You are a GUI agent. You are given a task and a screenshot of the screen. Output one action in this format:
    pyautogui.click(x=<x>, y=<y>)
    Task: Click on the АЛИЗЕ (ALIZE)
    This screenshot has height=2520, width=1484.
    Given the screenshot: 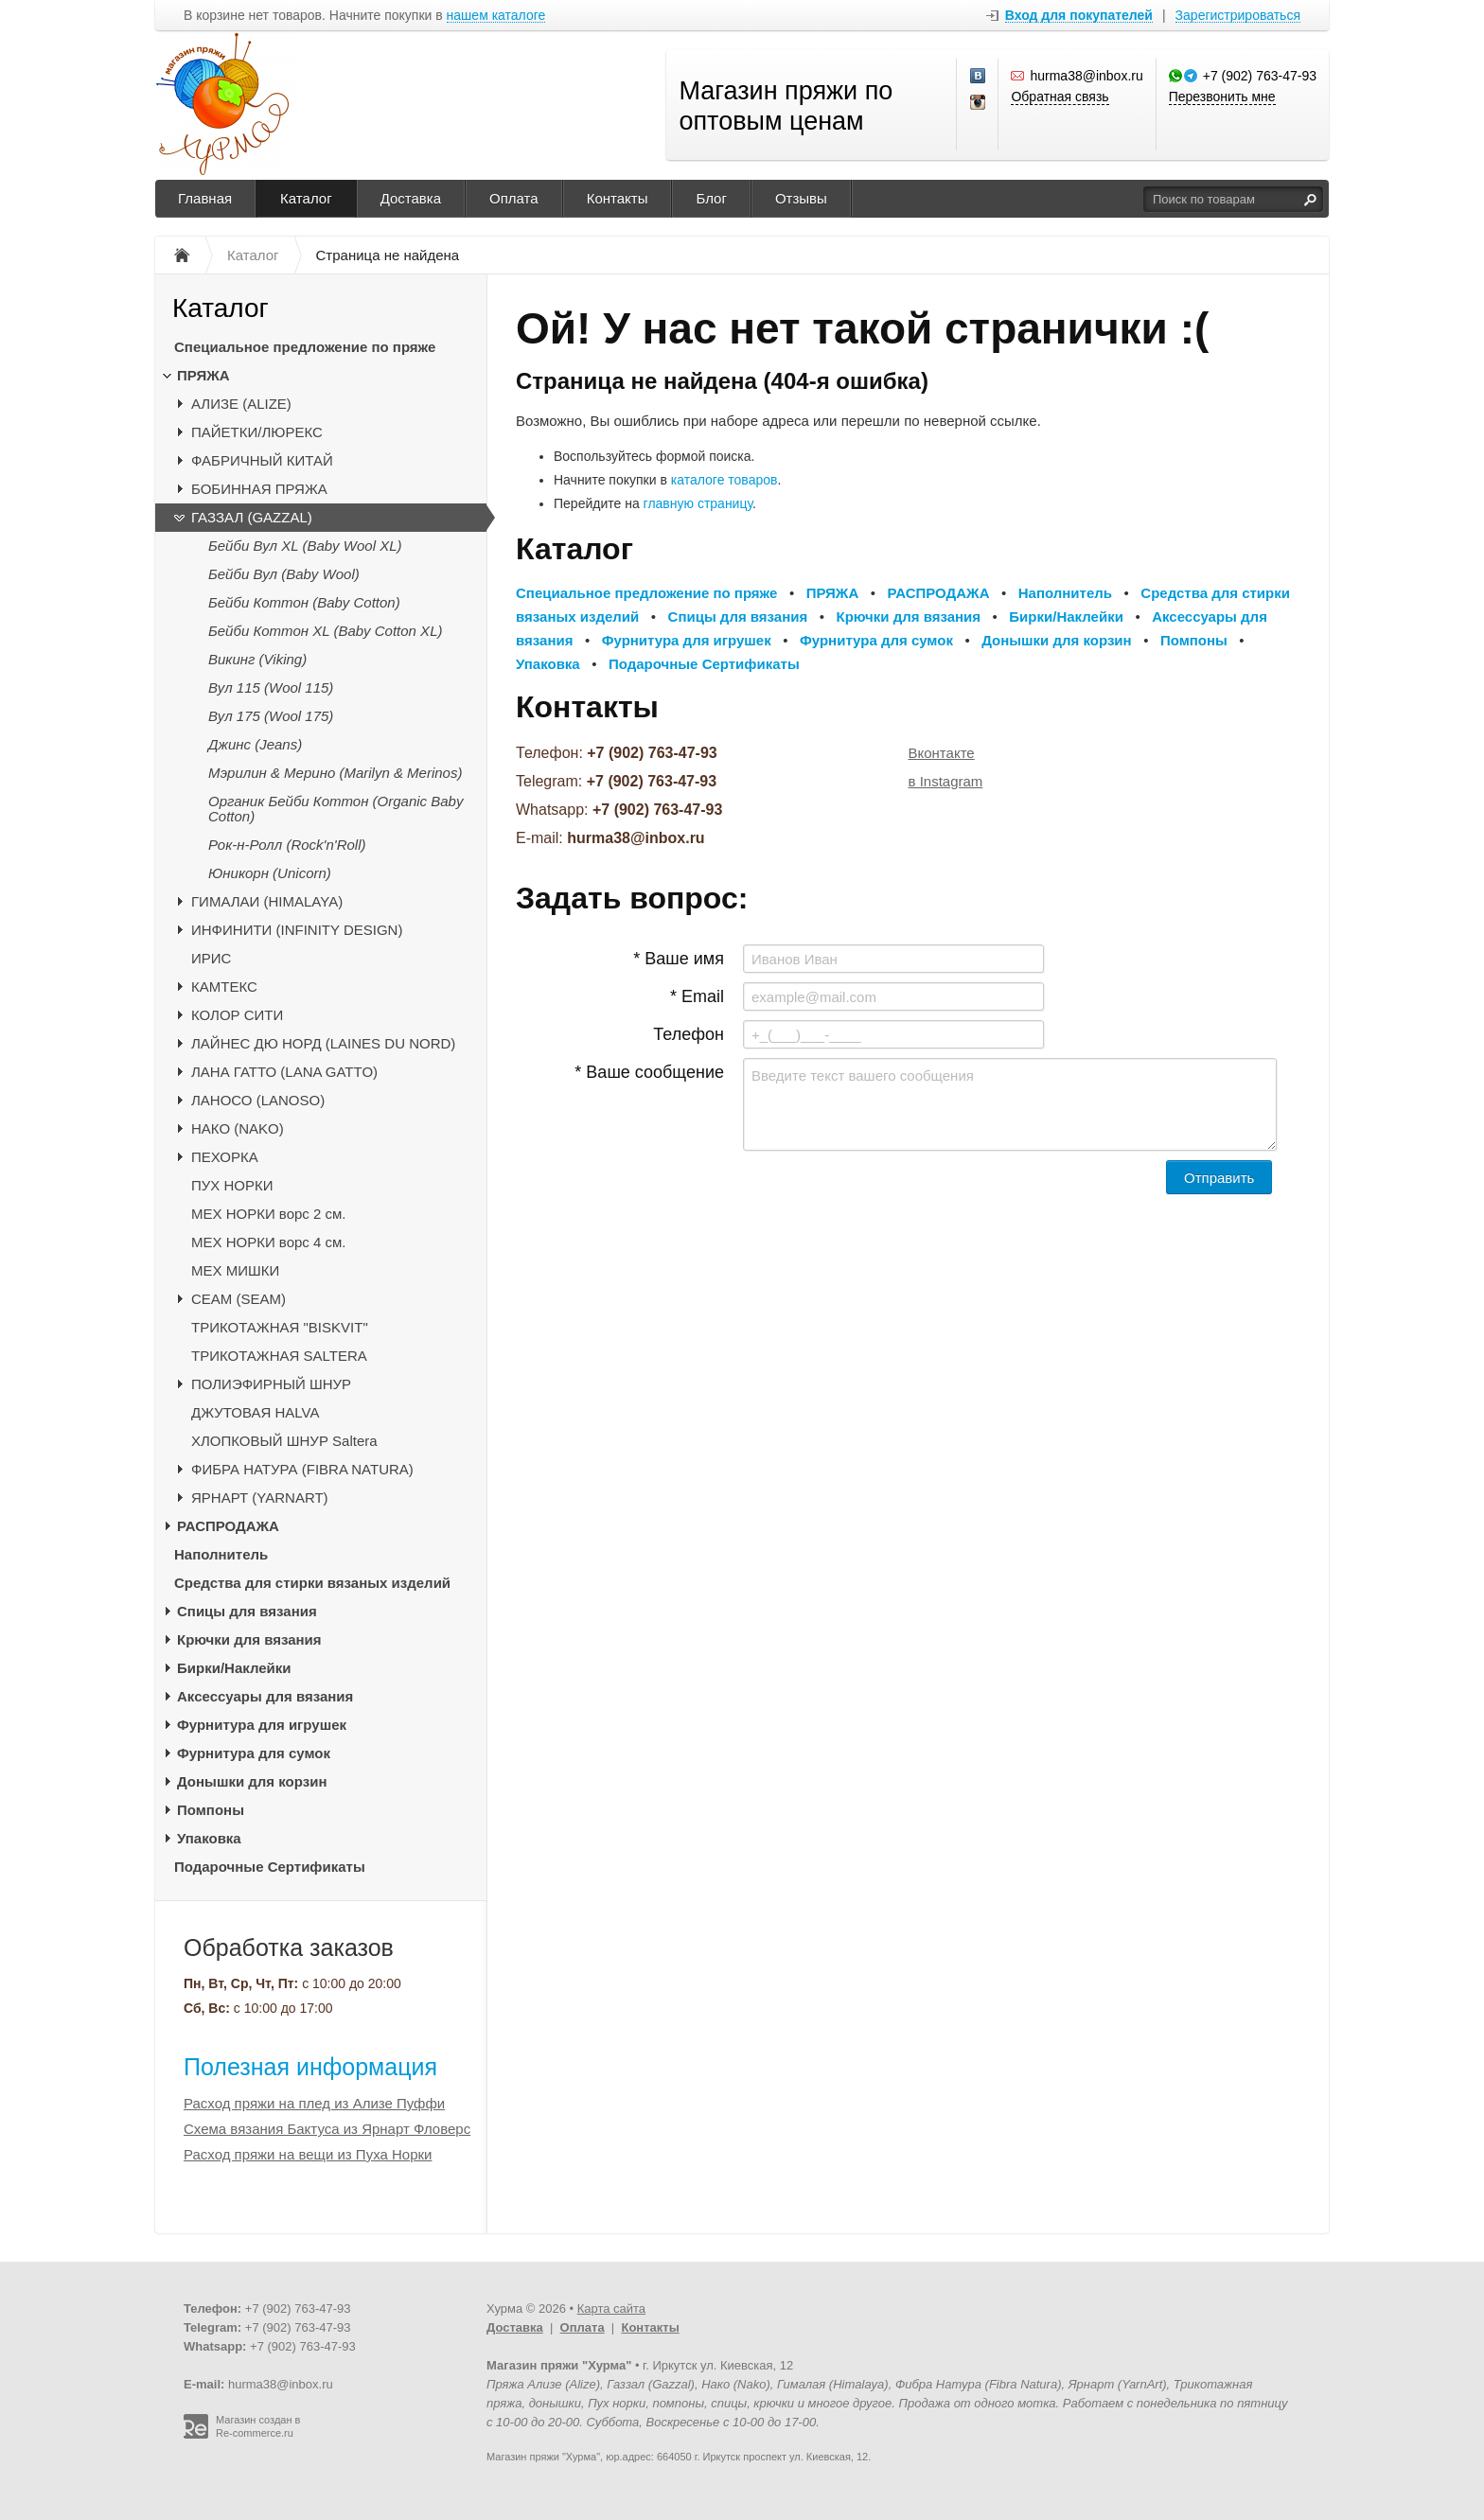 What is the action you would take?
    pyautogui.click(x=241, y=404)
    